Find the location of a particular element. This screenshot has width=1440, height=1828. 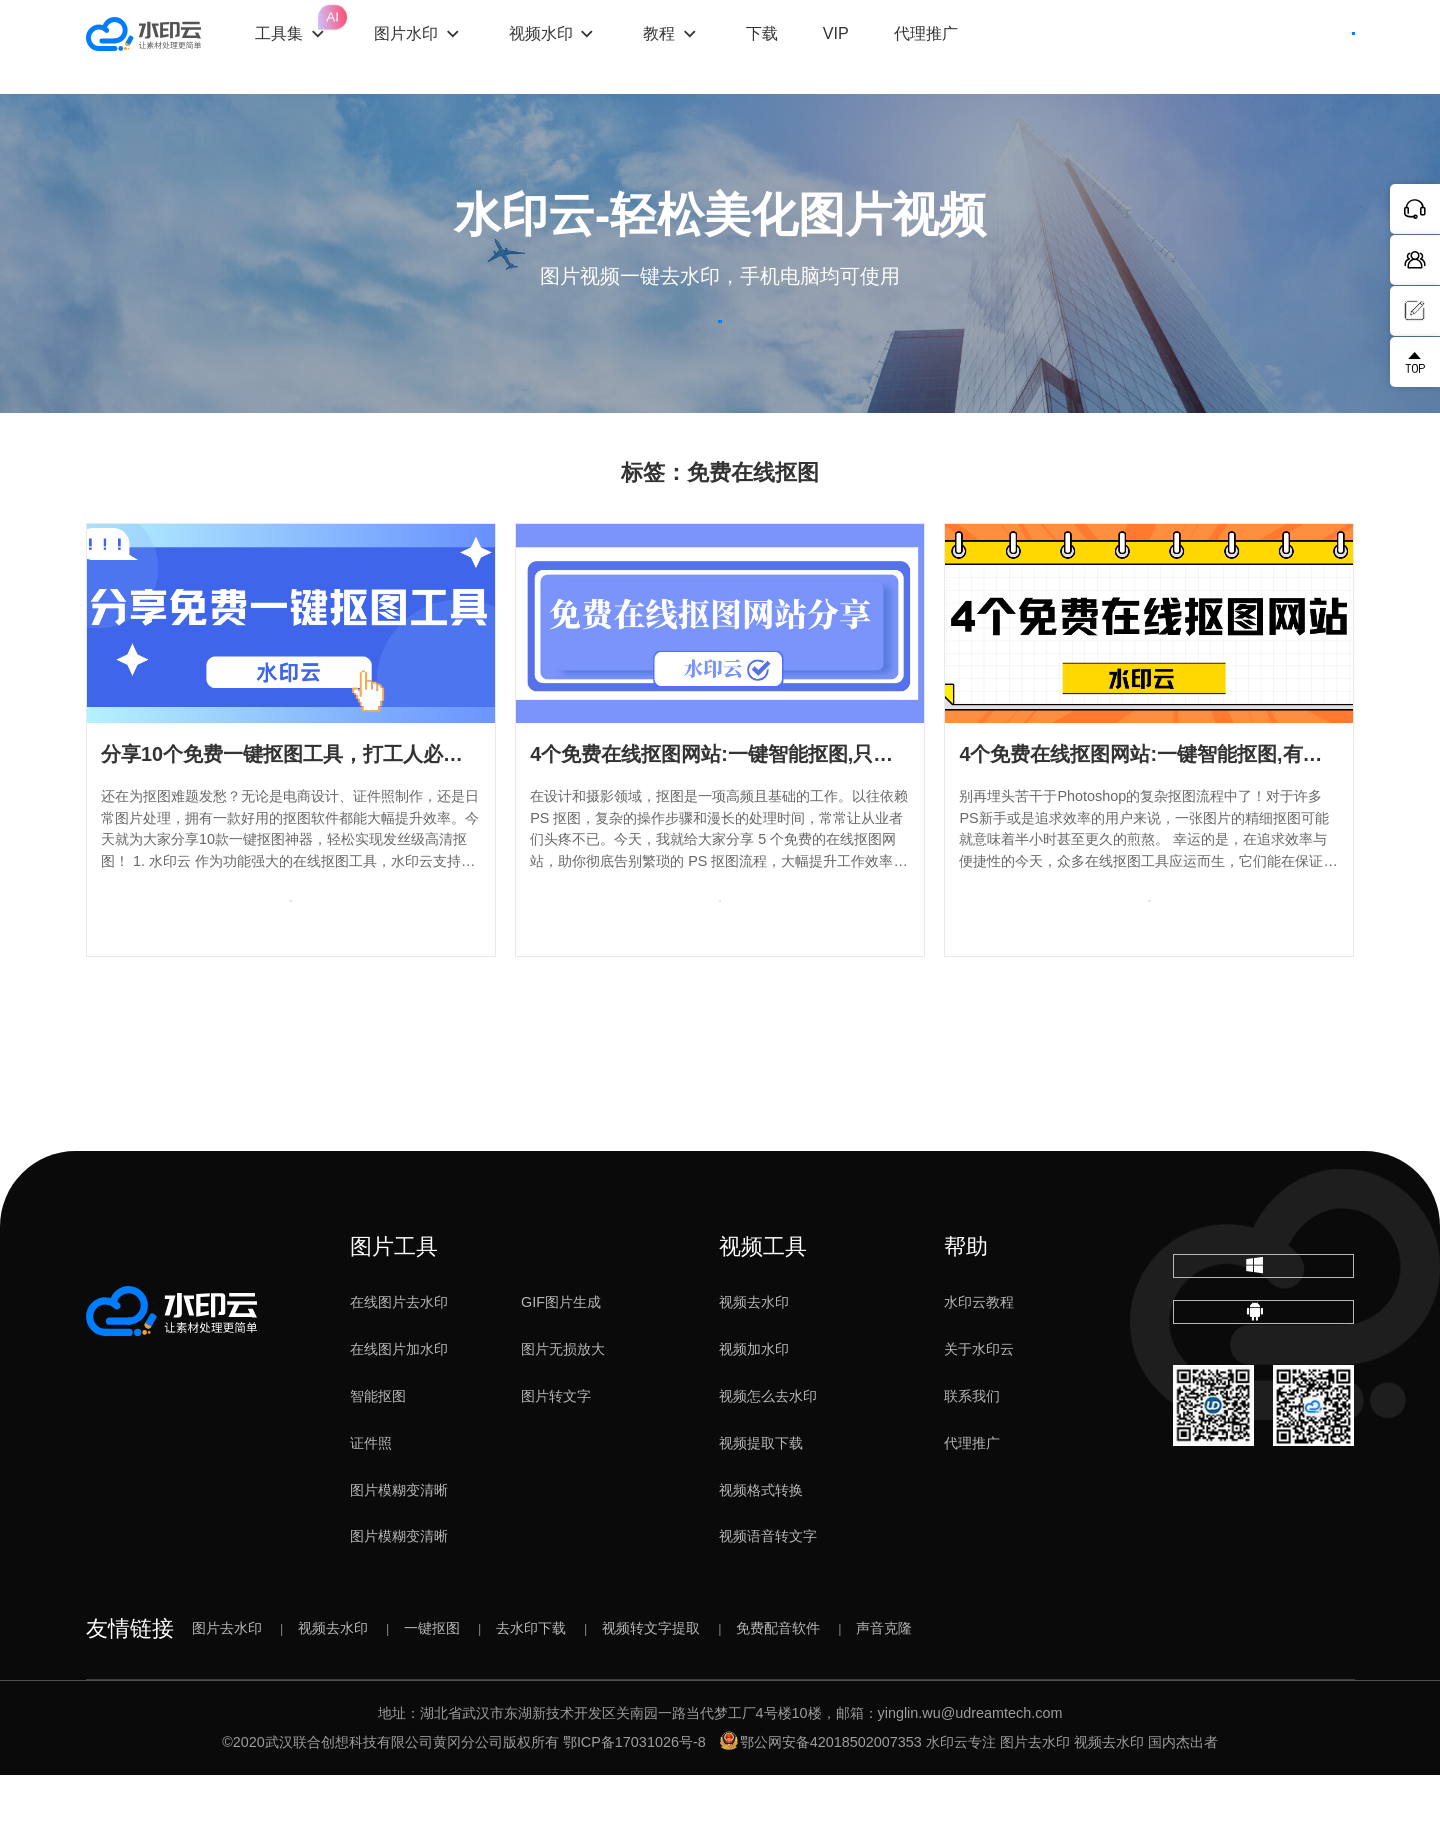

视频水印 is located at coordinates (585, 46).